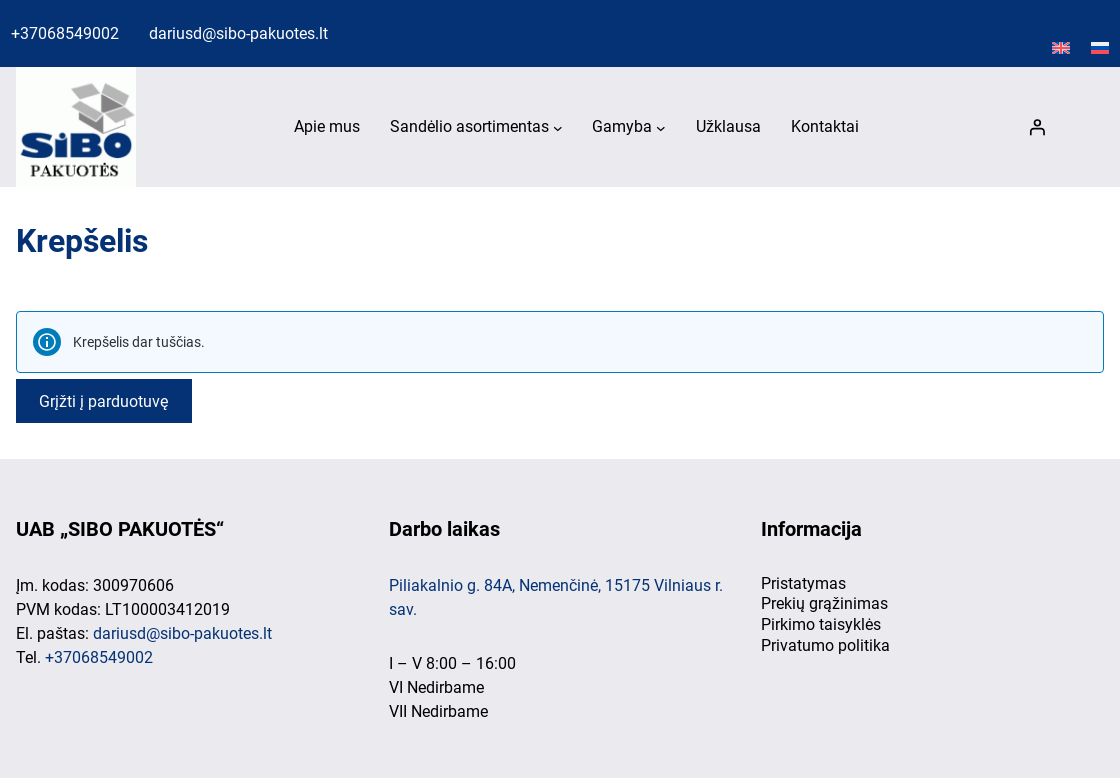 The image size is (1120, 778). Describe the element at coordinates (65, 33) in the screenshot. I see `+37068549002` at that location.